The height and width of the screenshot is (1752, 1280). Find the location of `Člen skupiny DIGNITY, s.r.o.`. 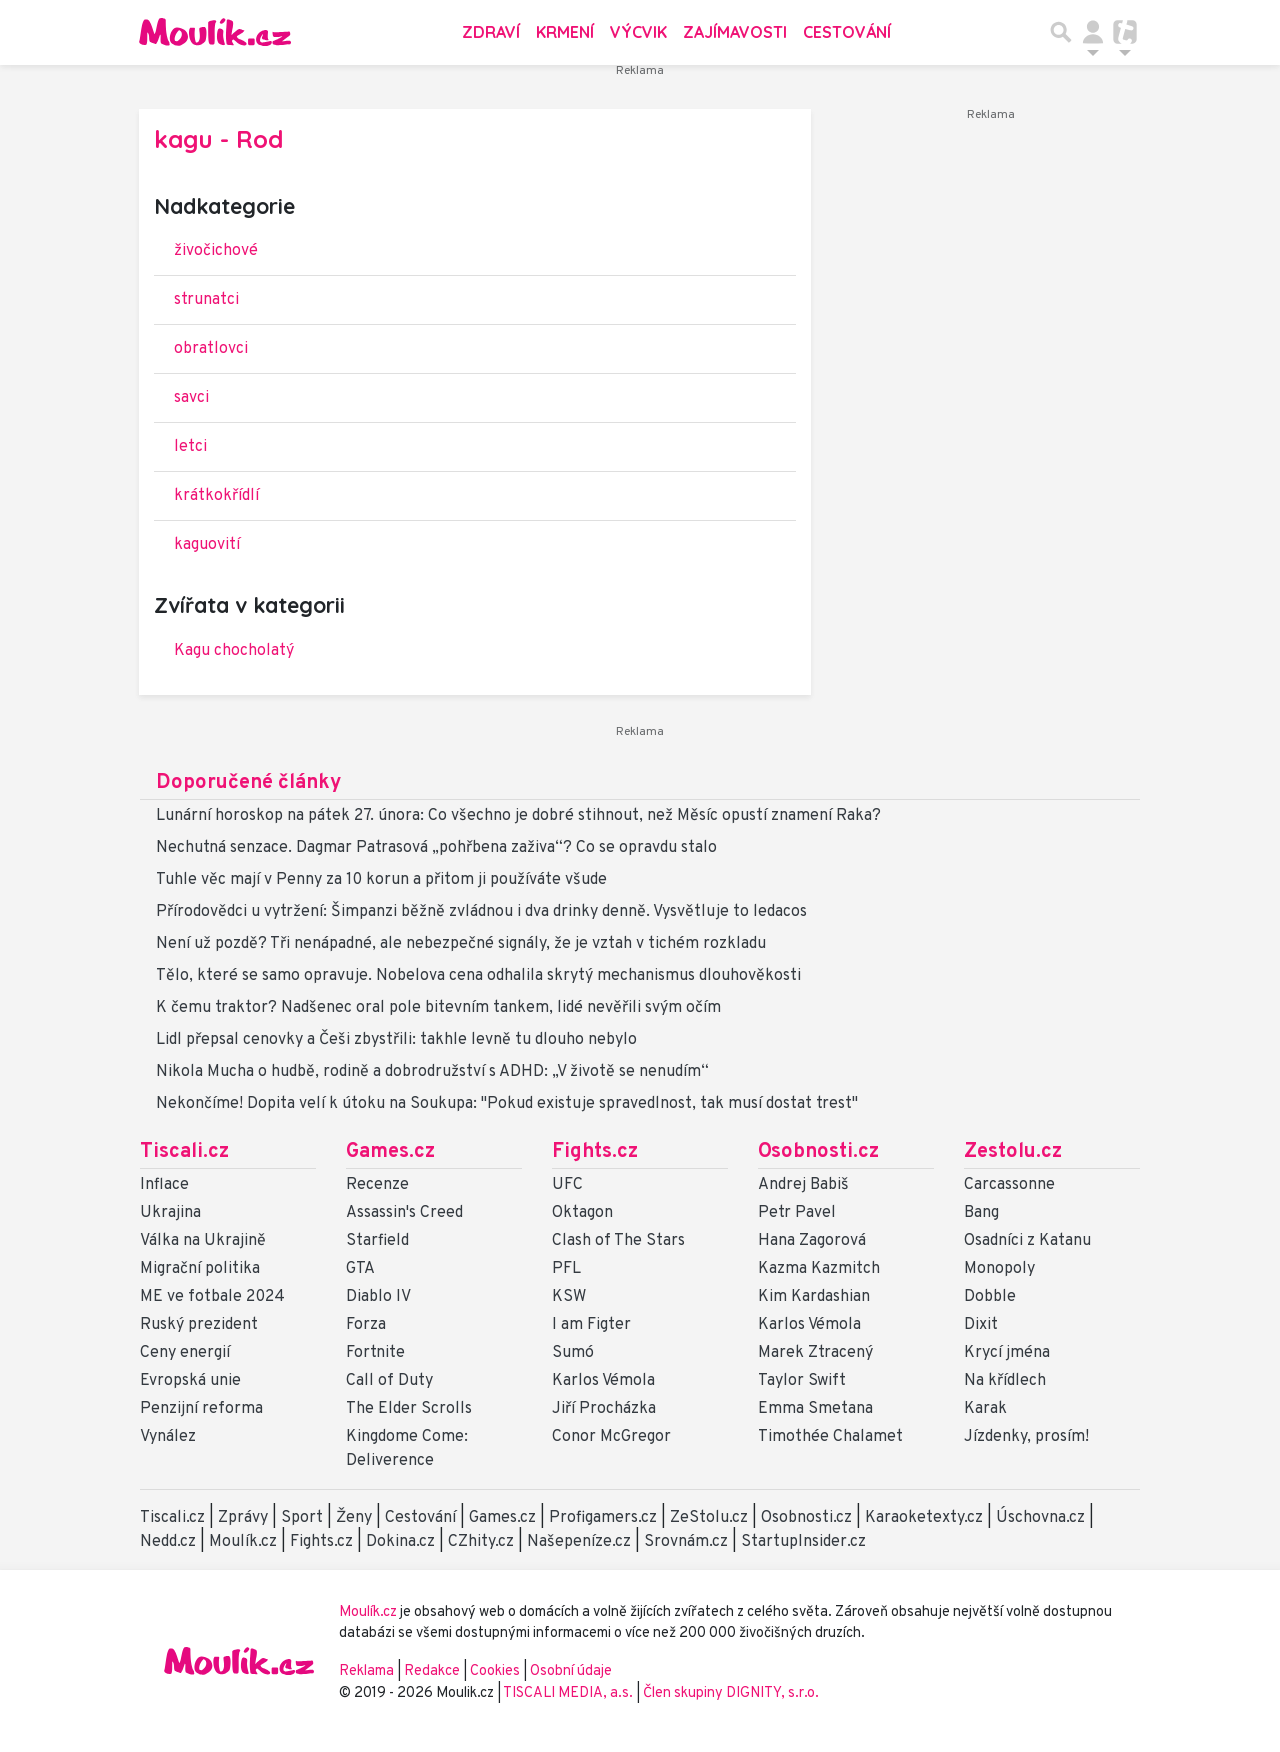

Člen skupiny DIGNITY, s.r.o. is located at coordinates (731, 1693).